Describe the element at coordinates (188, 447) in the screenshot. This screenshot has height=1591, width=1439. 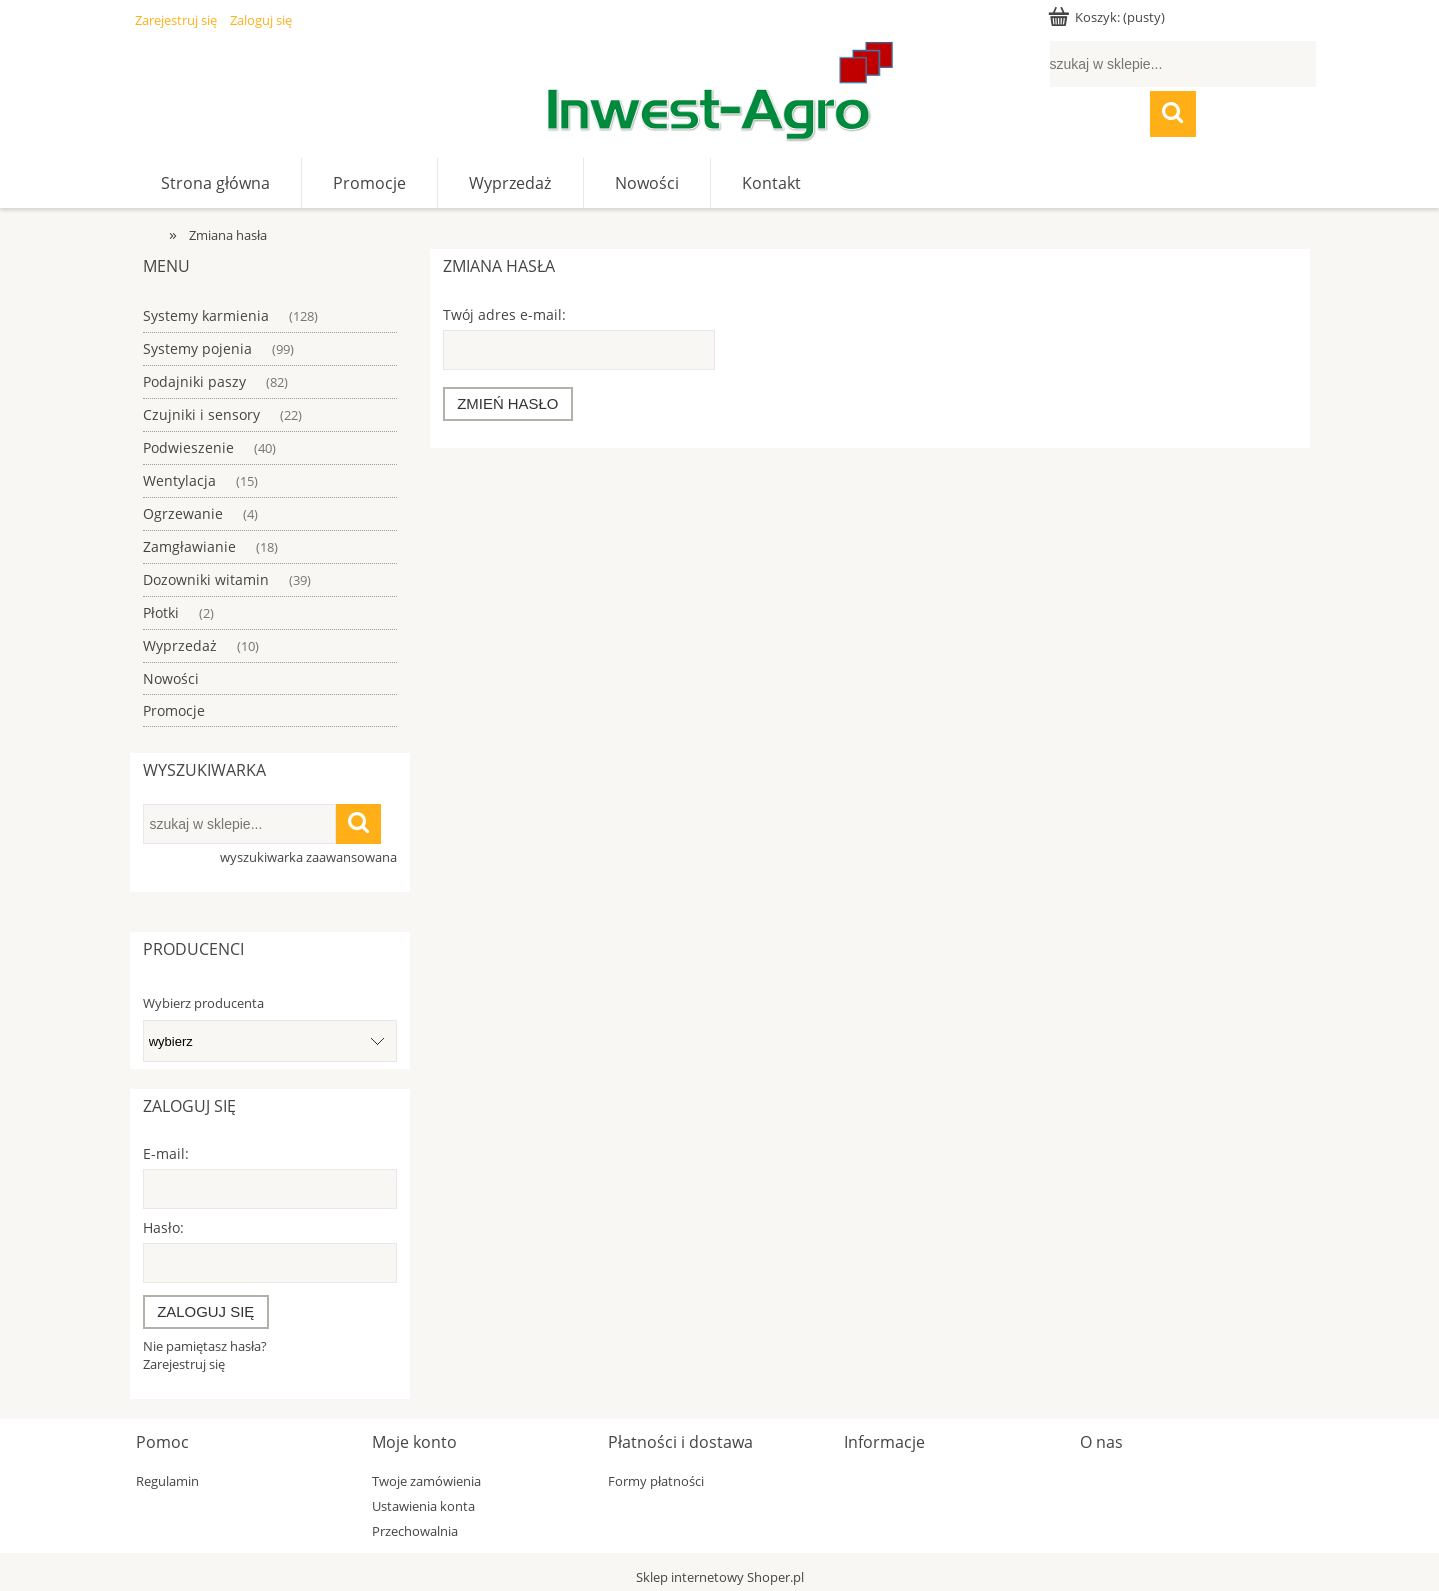
I see `Podwieszenie [Podwieszenie 40]` at that location.